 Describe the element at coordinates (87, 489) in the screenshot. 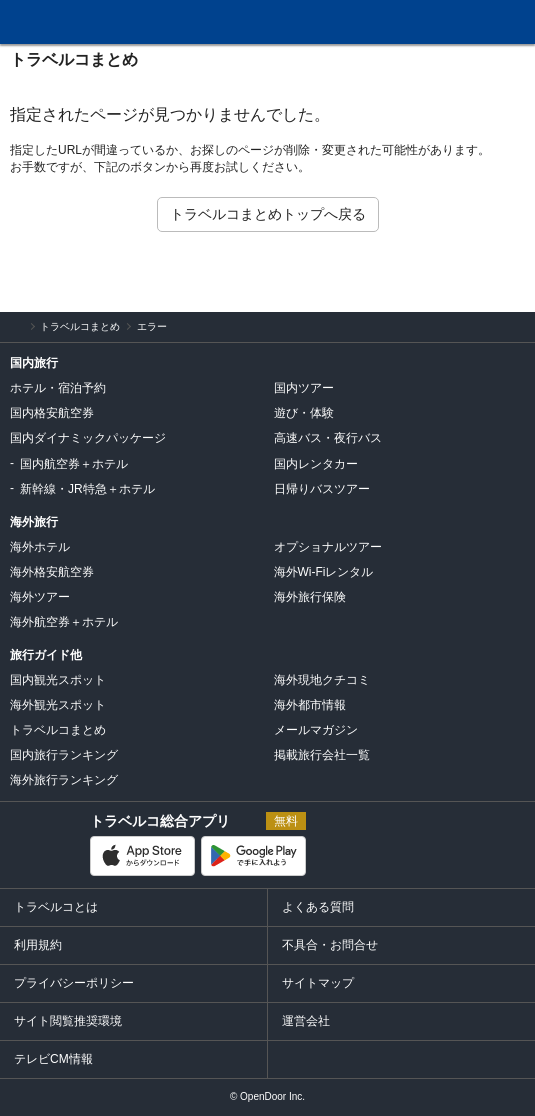

I see `新幹線・JR特急＋ホテル` at that location.